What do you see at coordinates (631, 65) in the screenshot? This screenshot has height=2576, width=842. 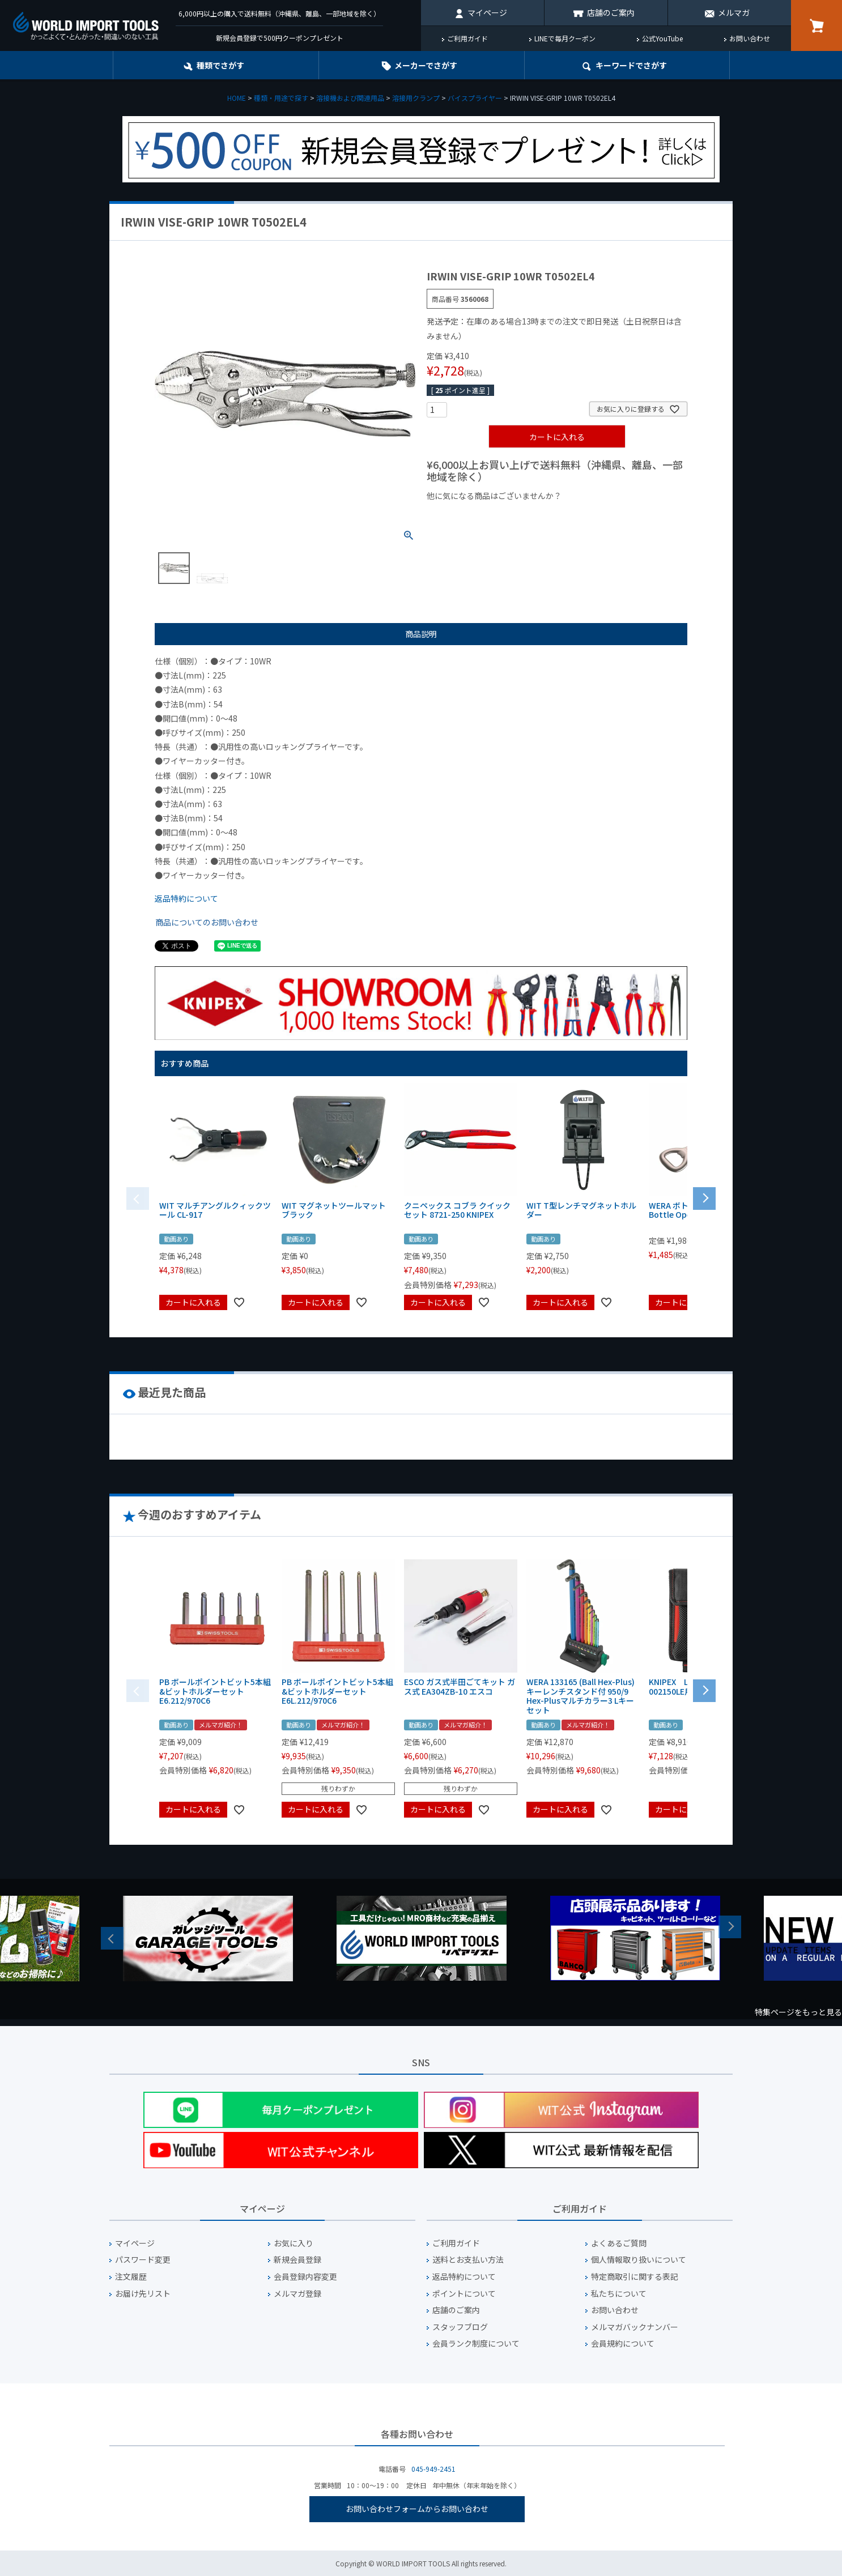 I see `キーワード` at bounding box center [631, 65].